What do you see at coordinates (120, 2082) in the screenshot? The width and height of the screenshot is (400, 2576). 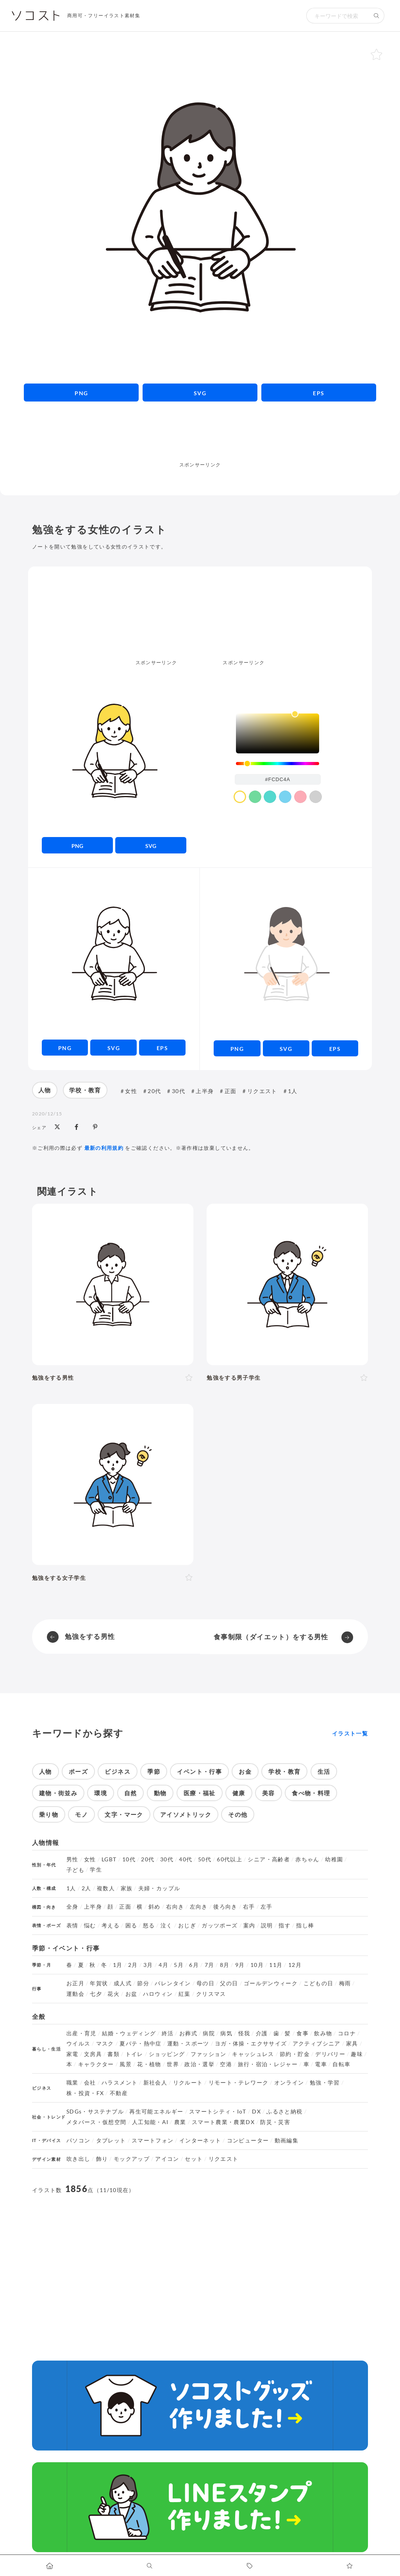 I see `ハラスメント` at bounding box center [120, 2082].